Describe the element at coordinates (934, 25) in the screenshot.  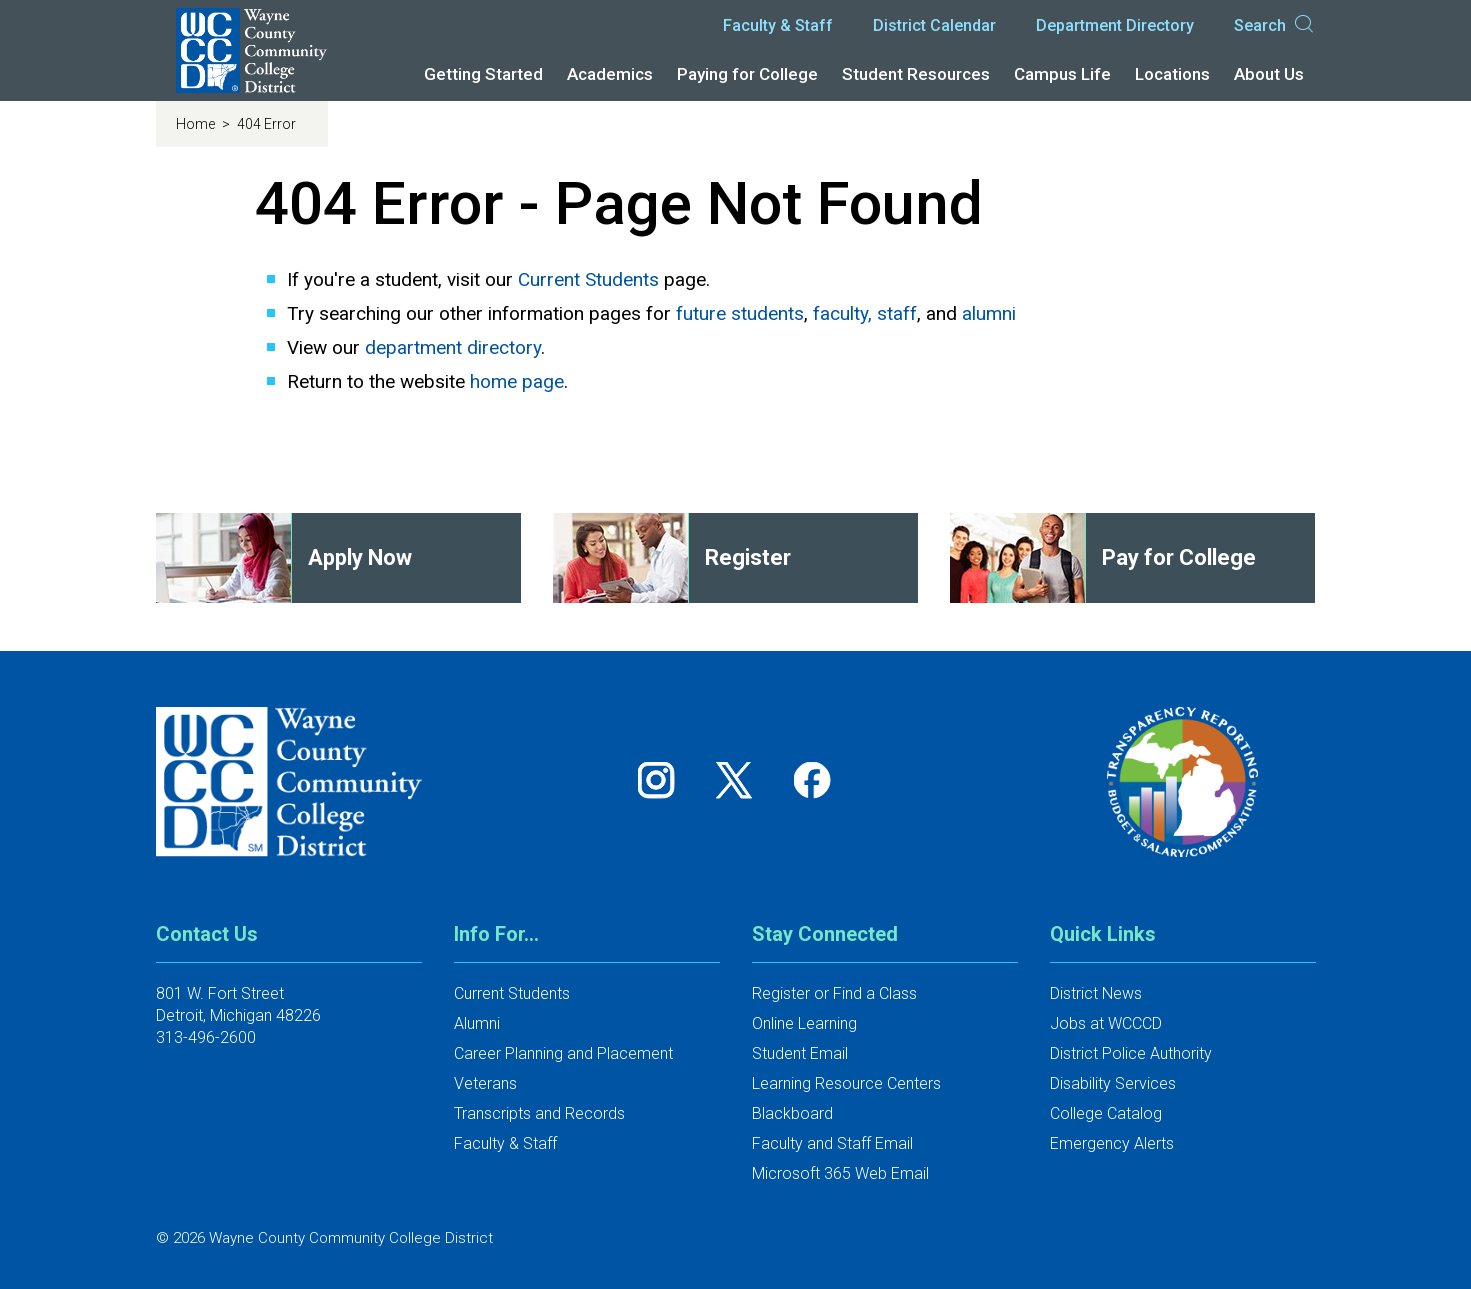
I see `District Calendar` at that location.